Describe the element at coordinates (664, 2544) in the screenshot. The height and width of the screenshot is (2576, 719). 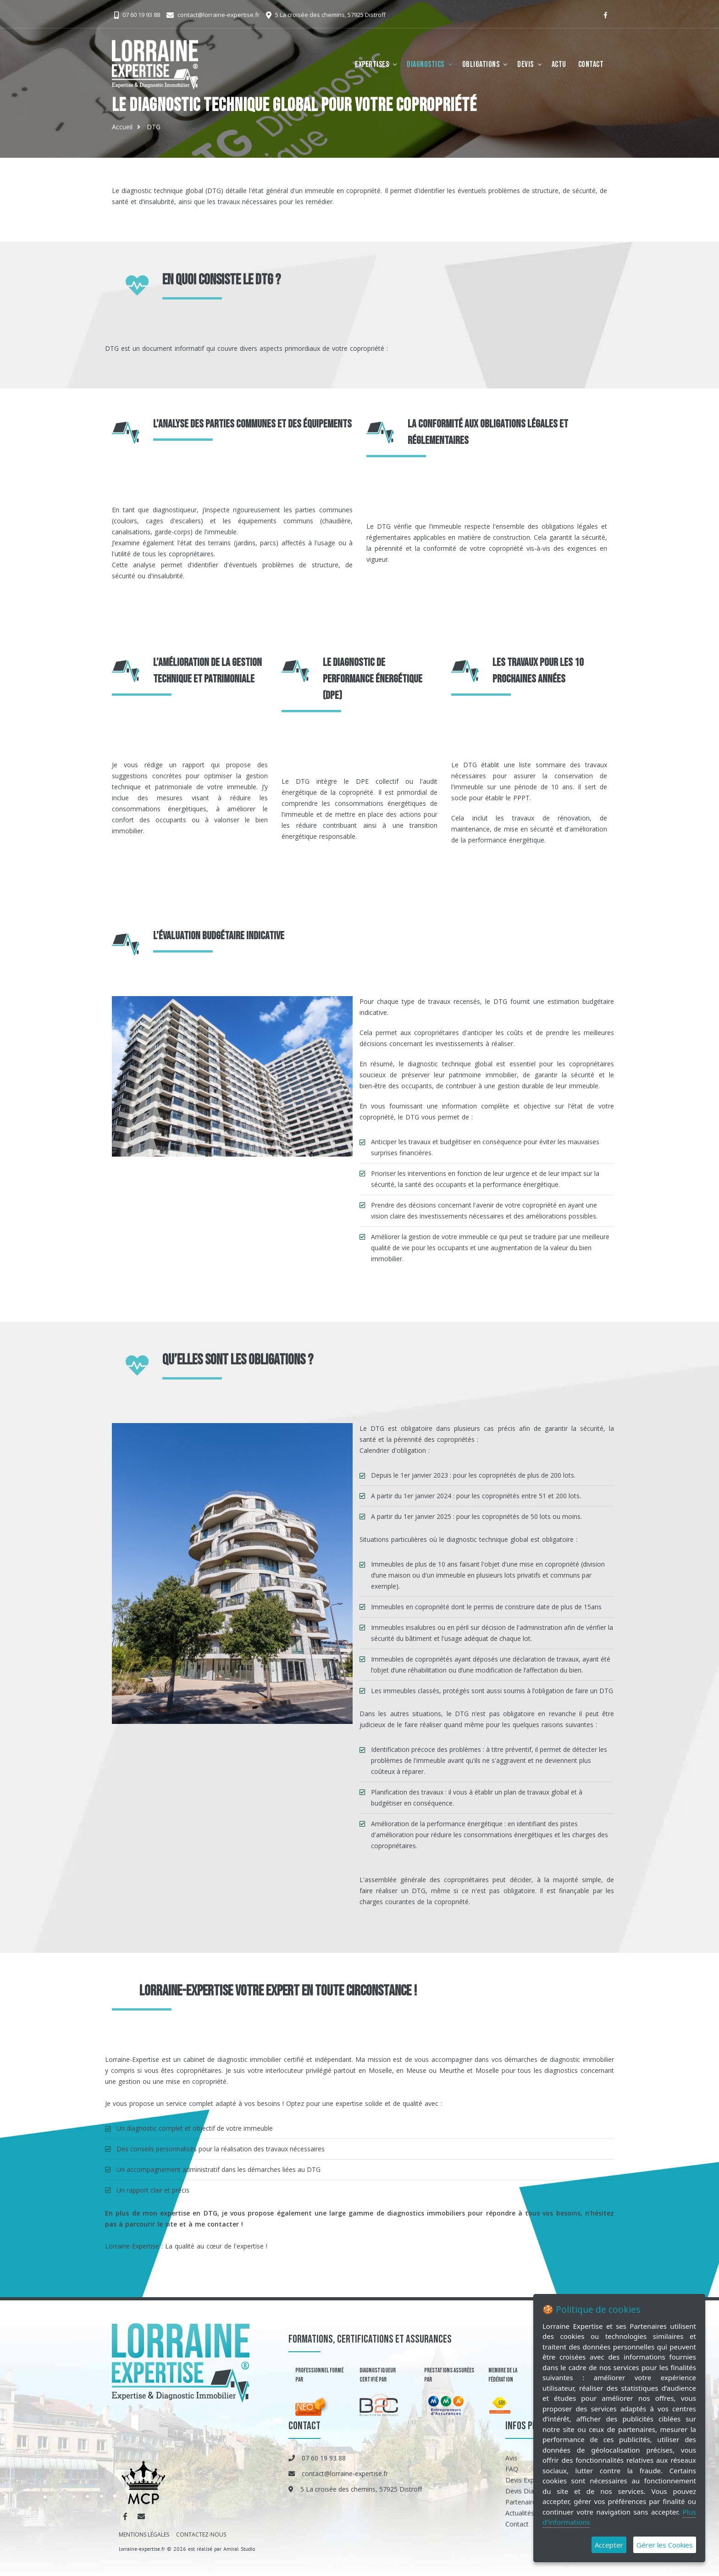
I see `Gérer les Cookies` at that location.